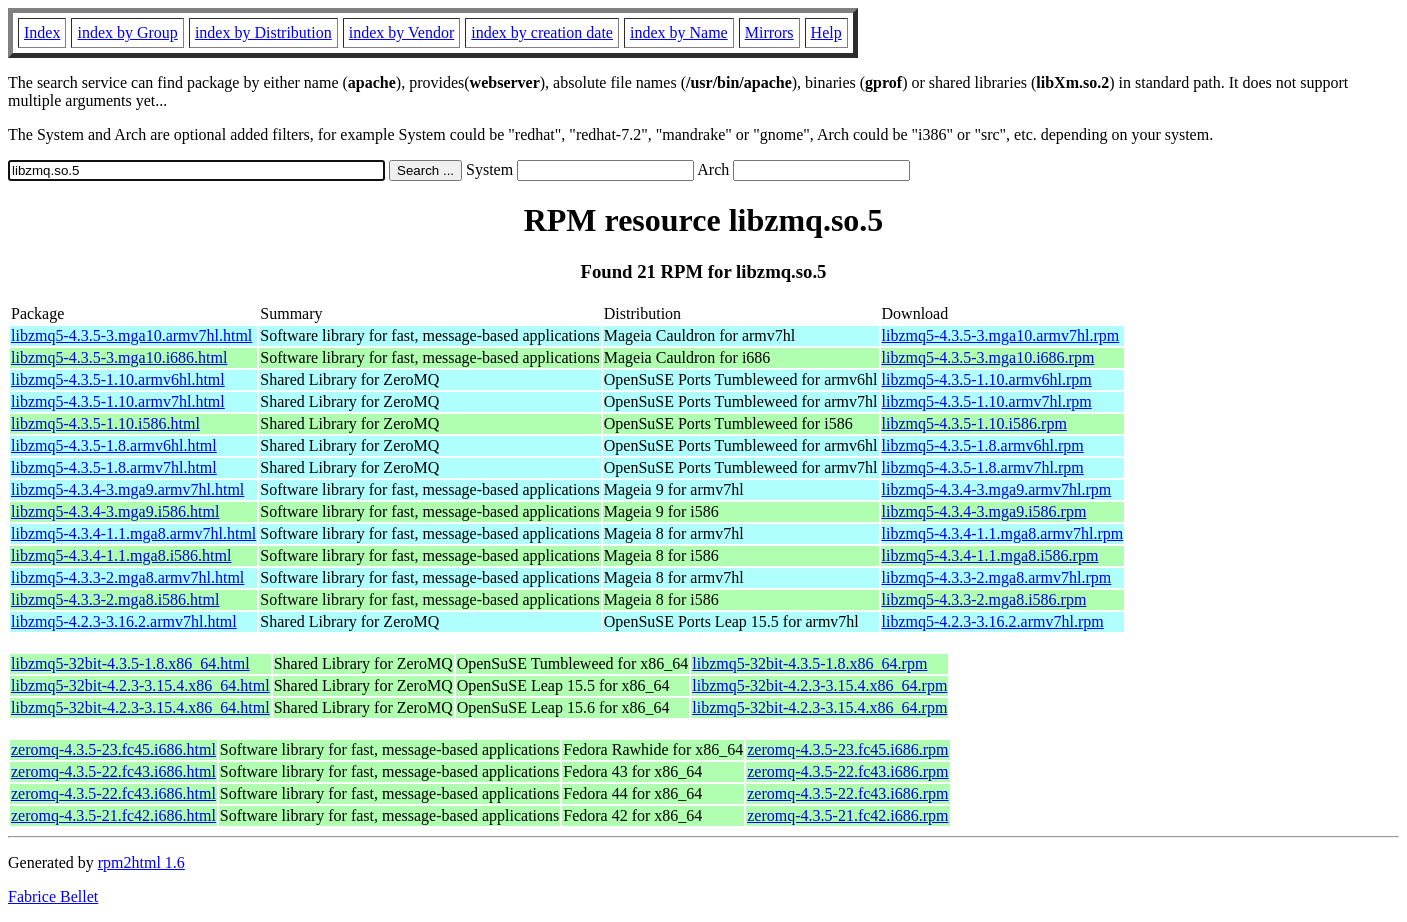 This screenshot has width=1407, height=922. What do you see at coordinates (988, 357) in the screenshot?
I see `libzmq5-4.3.5-3.mga10.i686.rpm` at bounding box center [988, 357].